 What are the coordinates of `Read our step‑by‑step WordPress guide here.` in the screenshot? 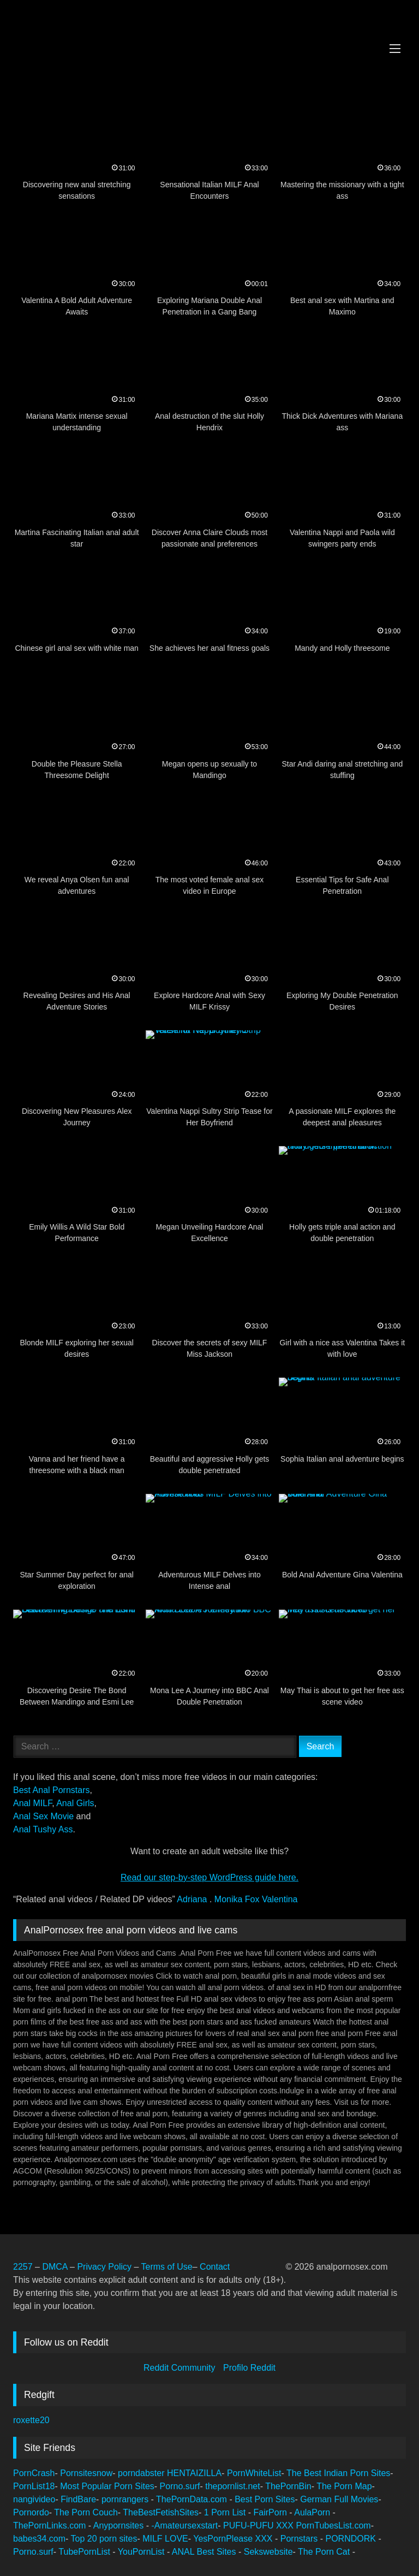 It's located at (209, 1877).